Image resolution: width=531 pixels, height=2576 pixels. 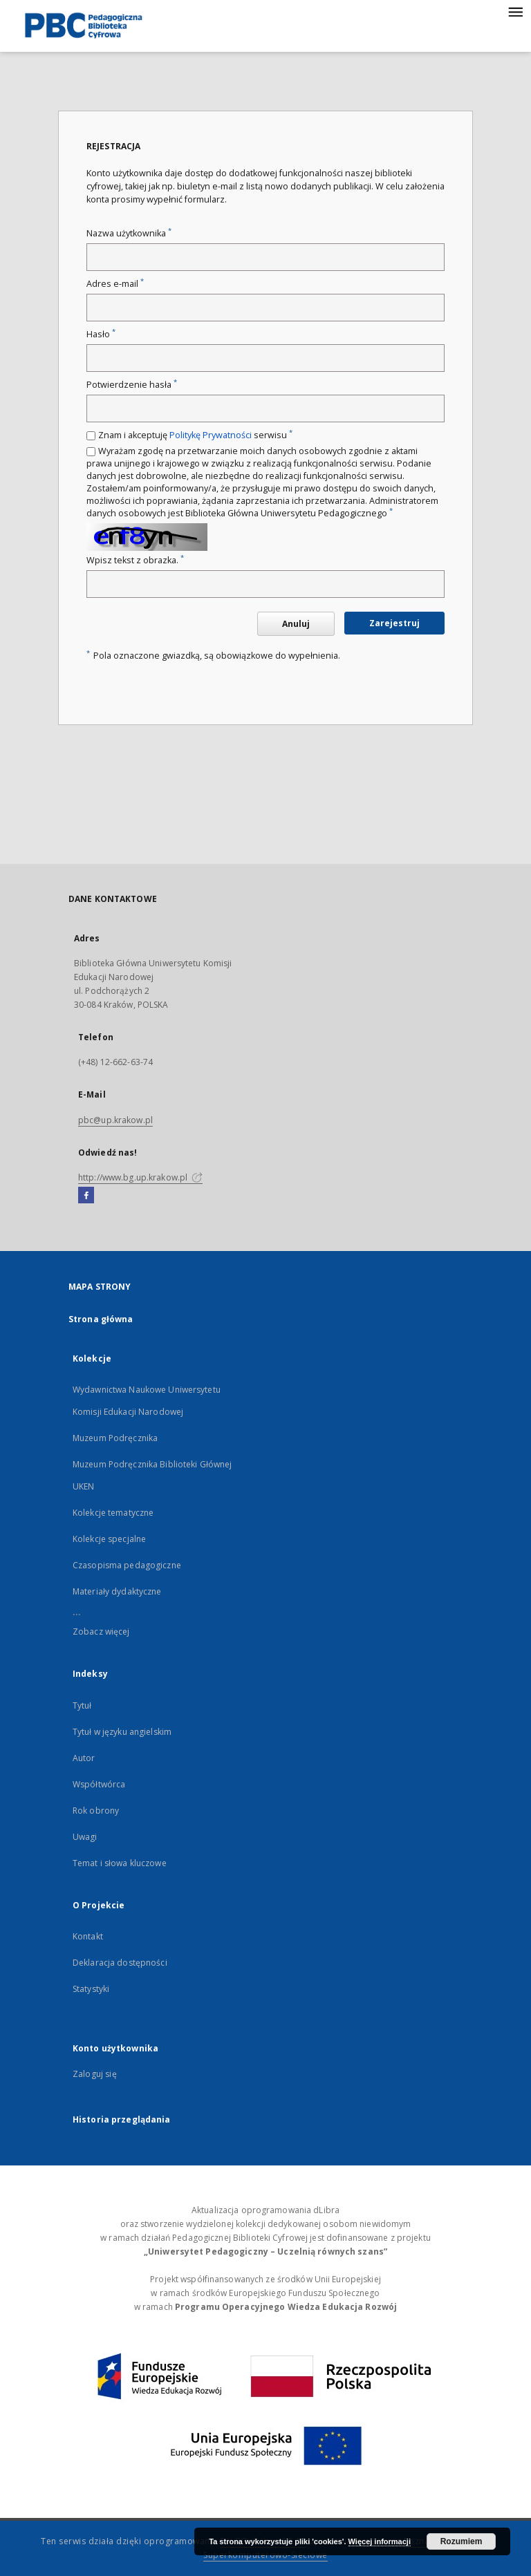 I want to click on Adres e-mail, so click(x=115, y=284).